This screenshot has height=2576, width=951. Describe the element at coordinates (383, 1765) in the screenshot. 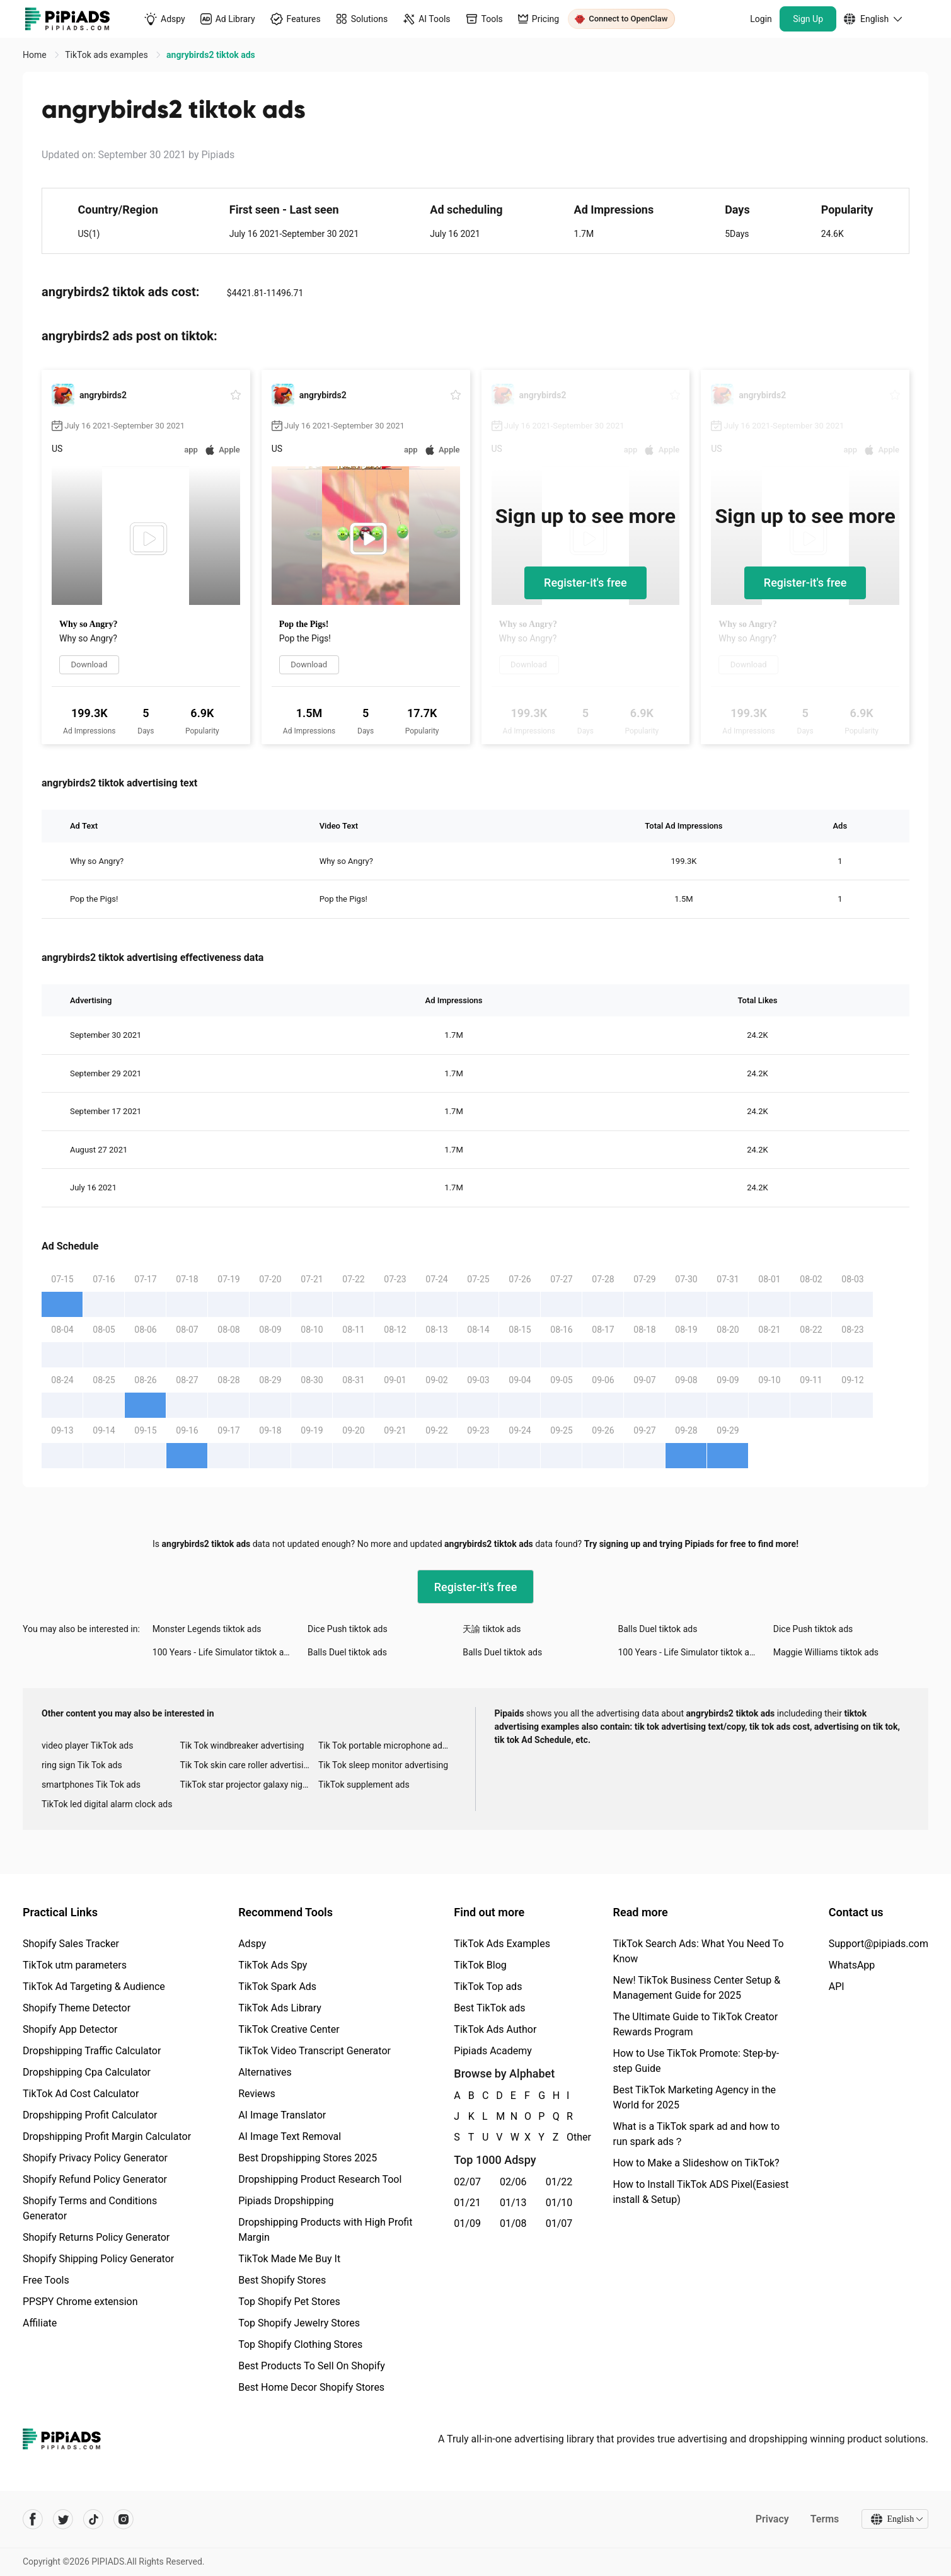

I see `Tik Tok sleep monitor advertising` at that location.